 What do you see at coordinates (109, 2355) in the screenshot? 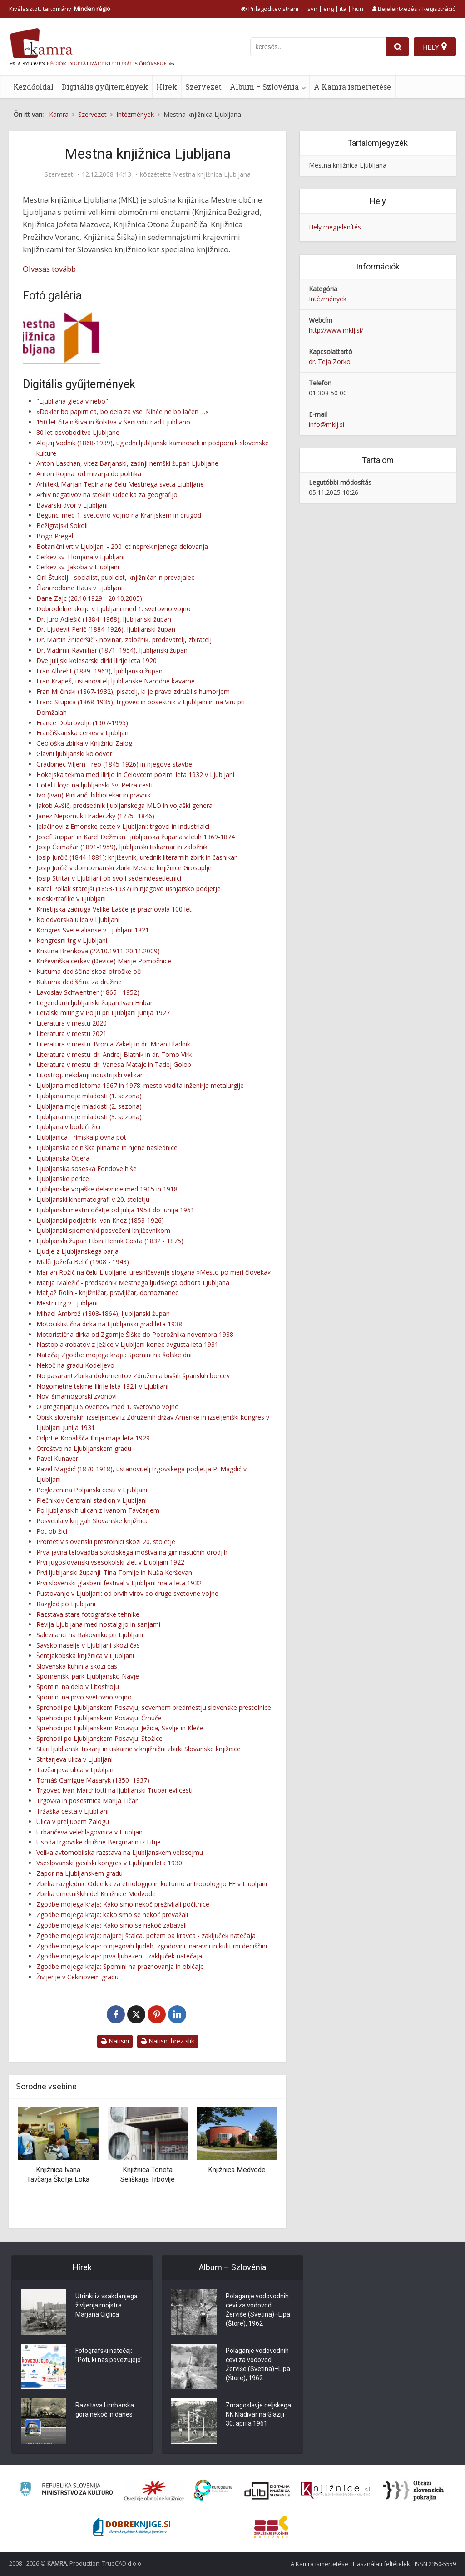
I see `Fotografski natečaj: "Poti, ki nas povezujejo"` at bounding box center [109, 2355].